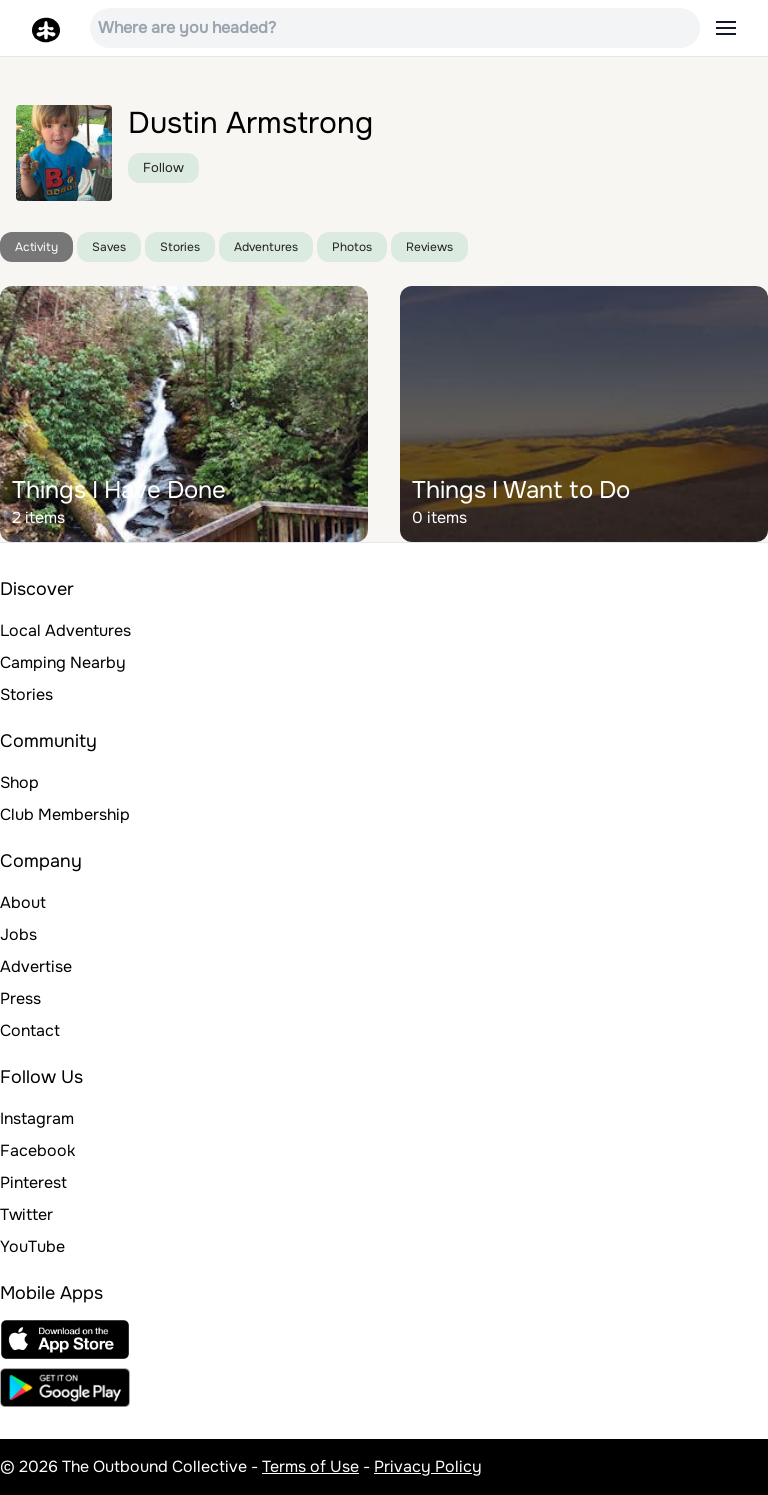  Describe the element at coordinates (37, 1150) in the screenshot. I see `Facebook` at that location.